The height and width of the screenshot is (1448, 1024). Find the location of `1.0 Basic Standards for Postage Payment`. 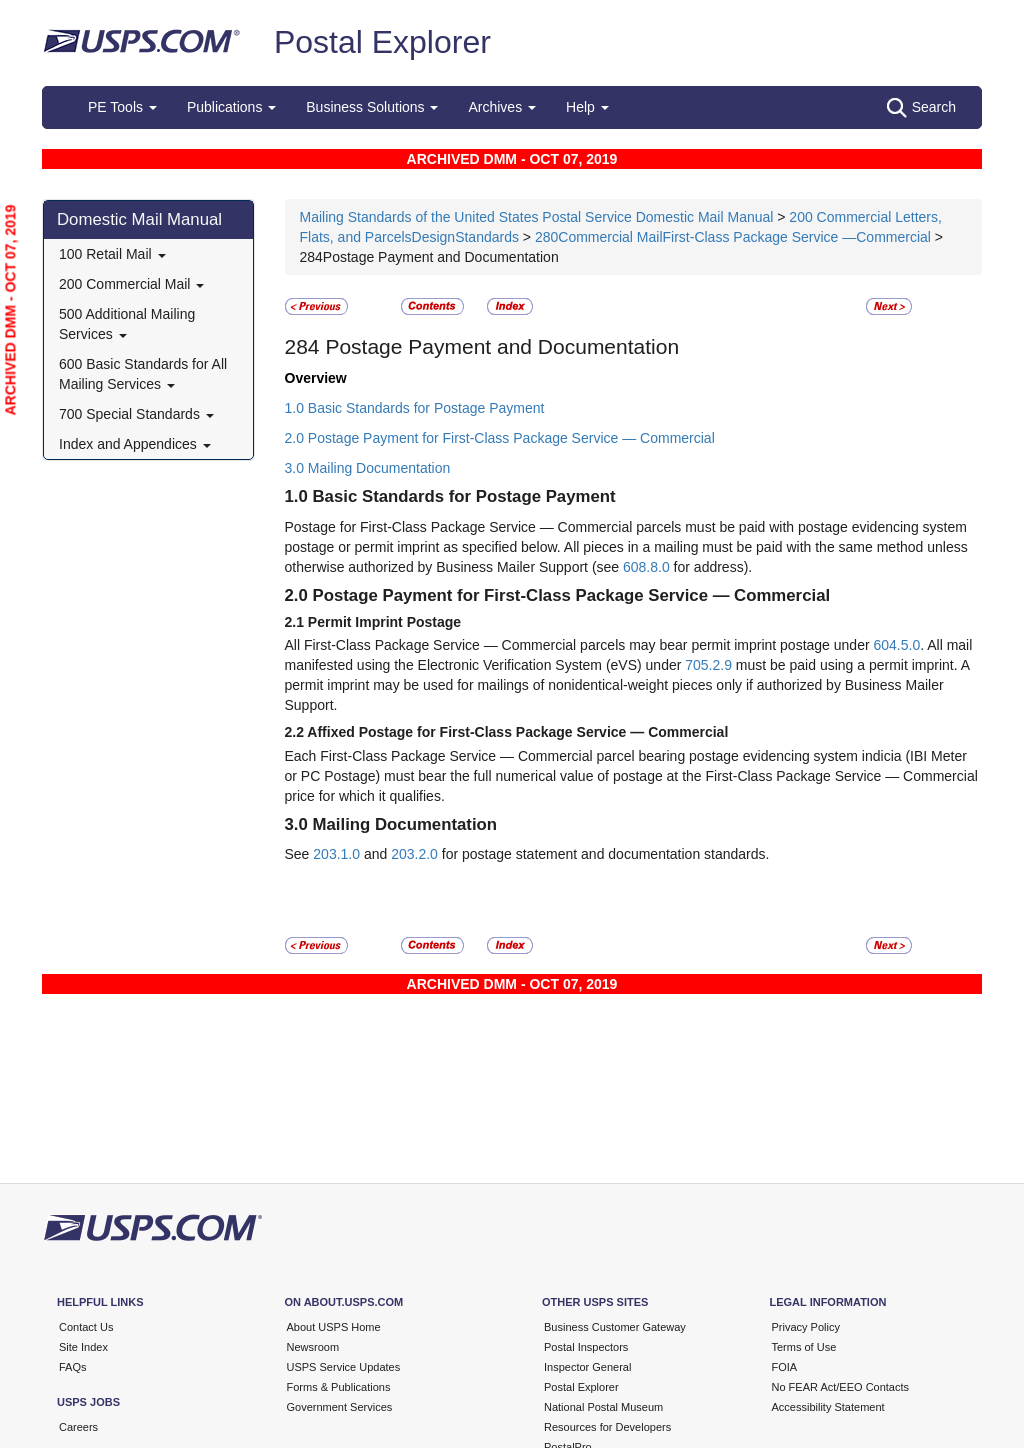

1.0 Basic Standards for Postage Payment is located at coordinates (415, 408).